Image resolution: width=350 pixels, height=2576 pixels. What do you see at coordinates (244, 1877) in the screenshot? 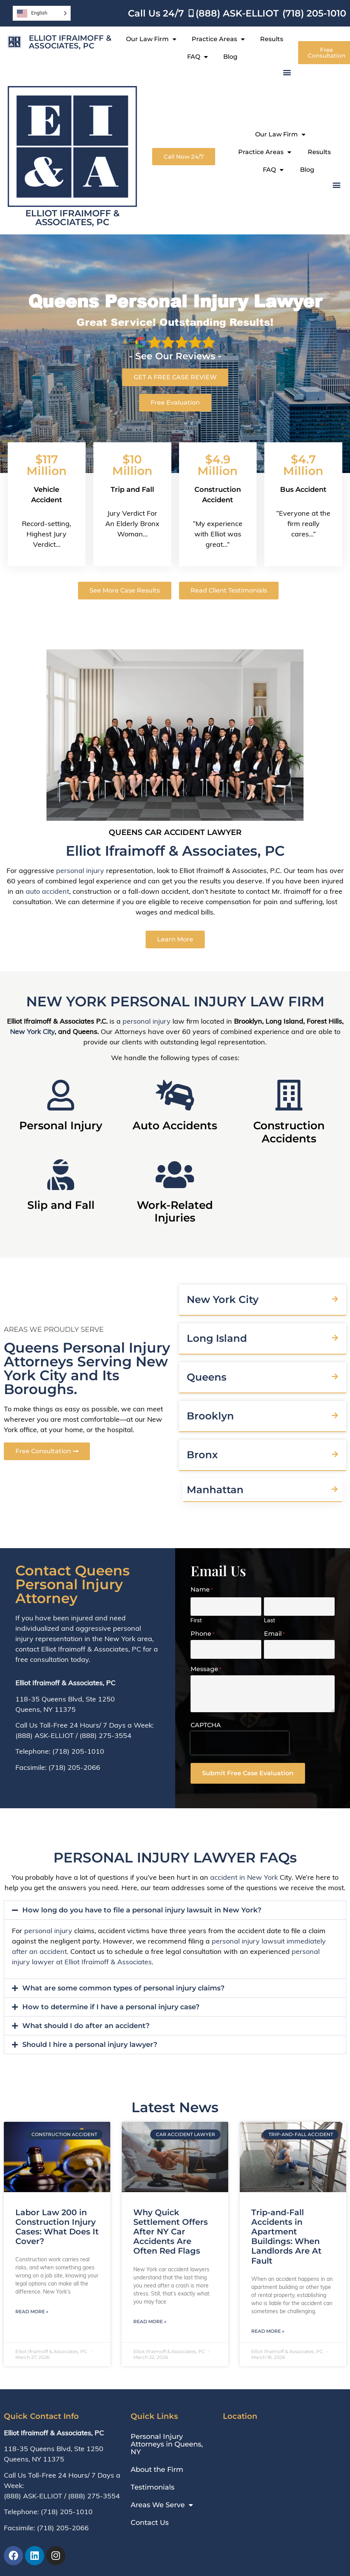
I see `accident in New York` at bounding box center [244, 1877].